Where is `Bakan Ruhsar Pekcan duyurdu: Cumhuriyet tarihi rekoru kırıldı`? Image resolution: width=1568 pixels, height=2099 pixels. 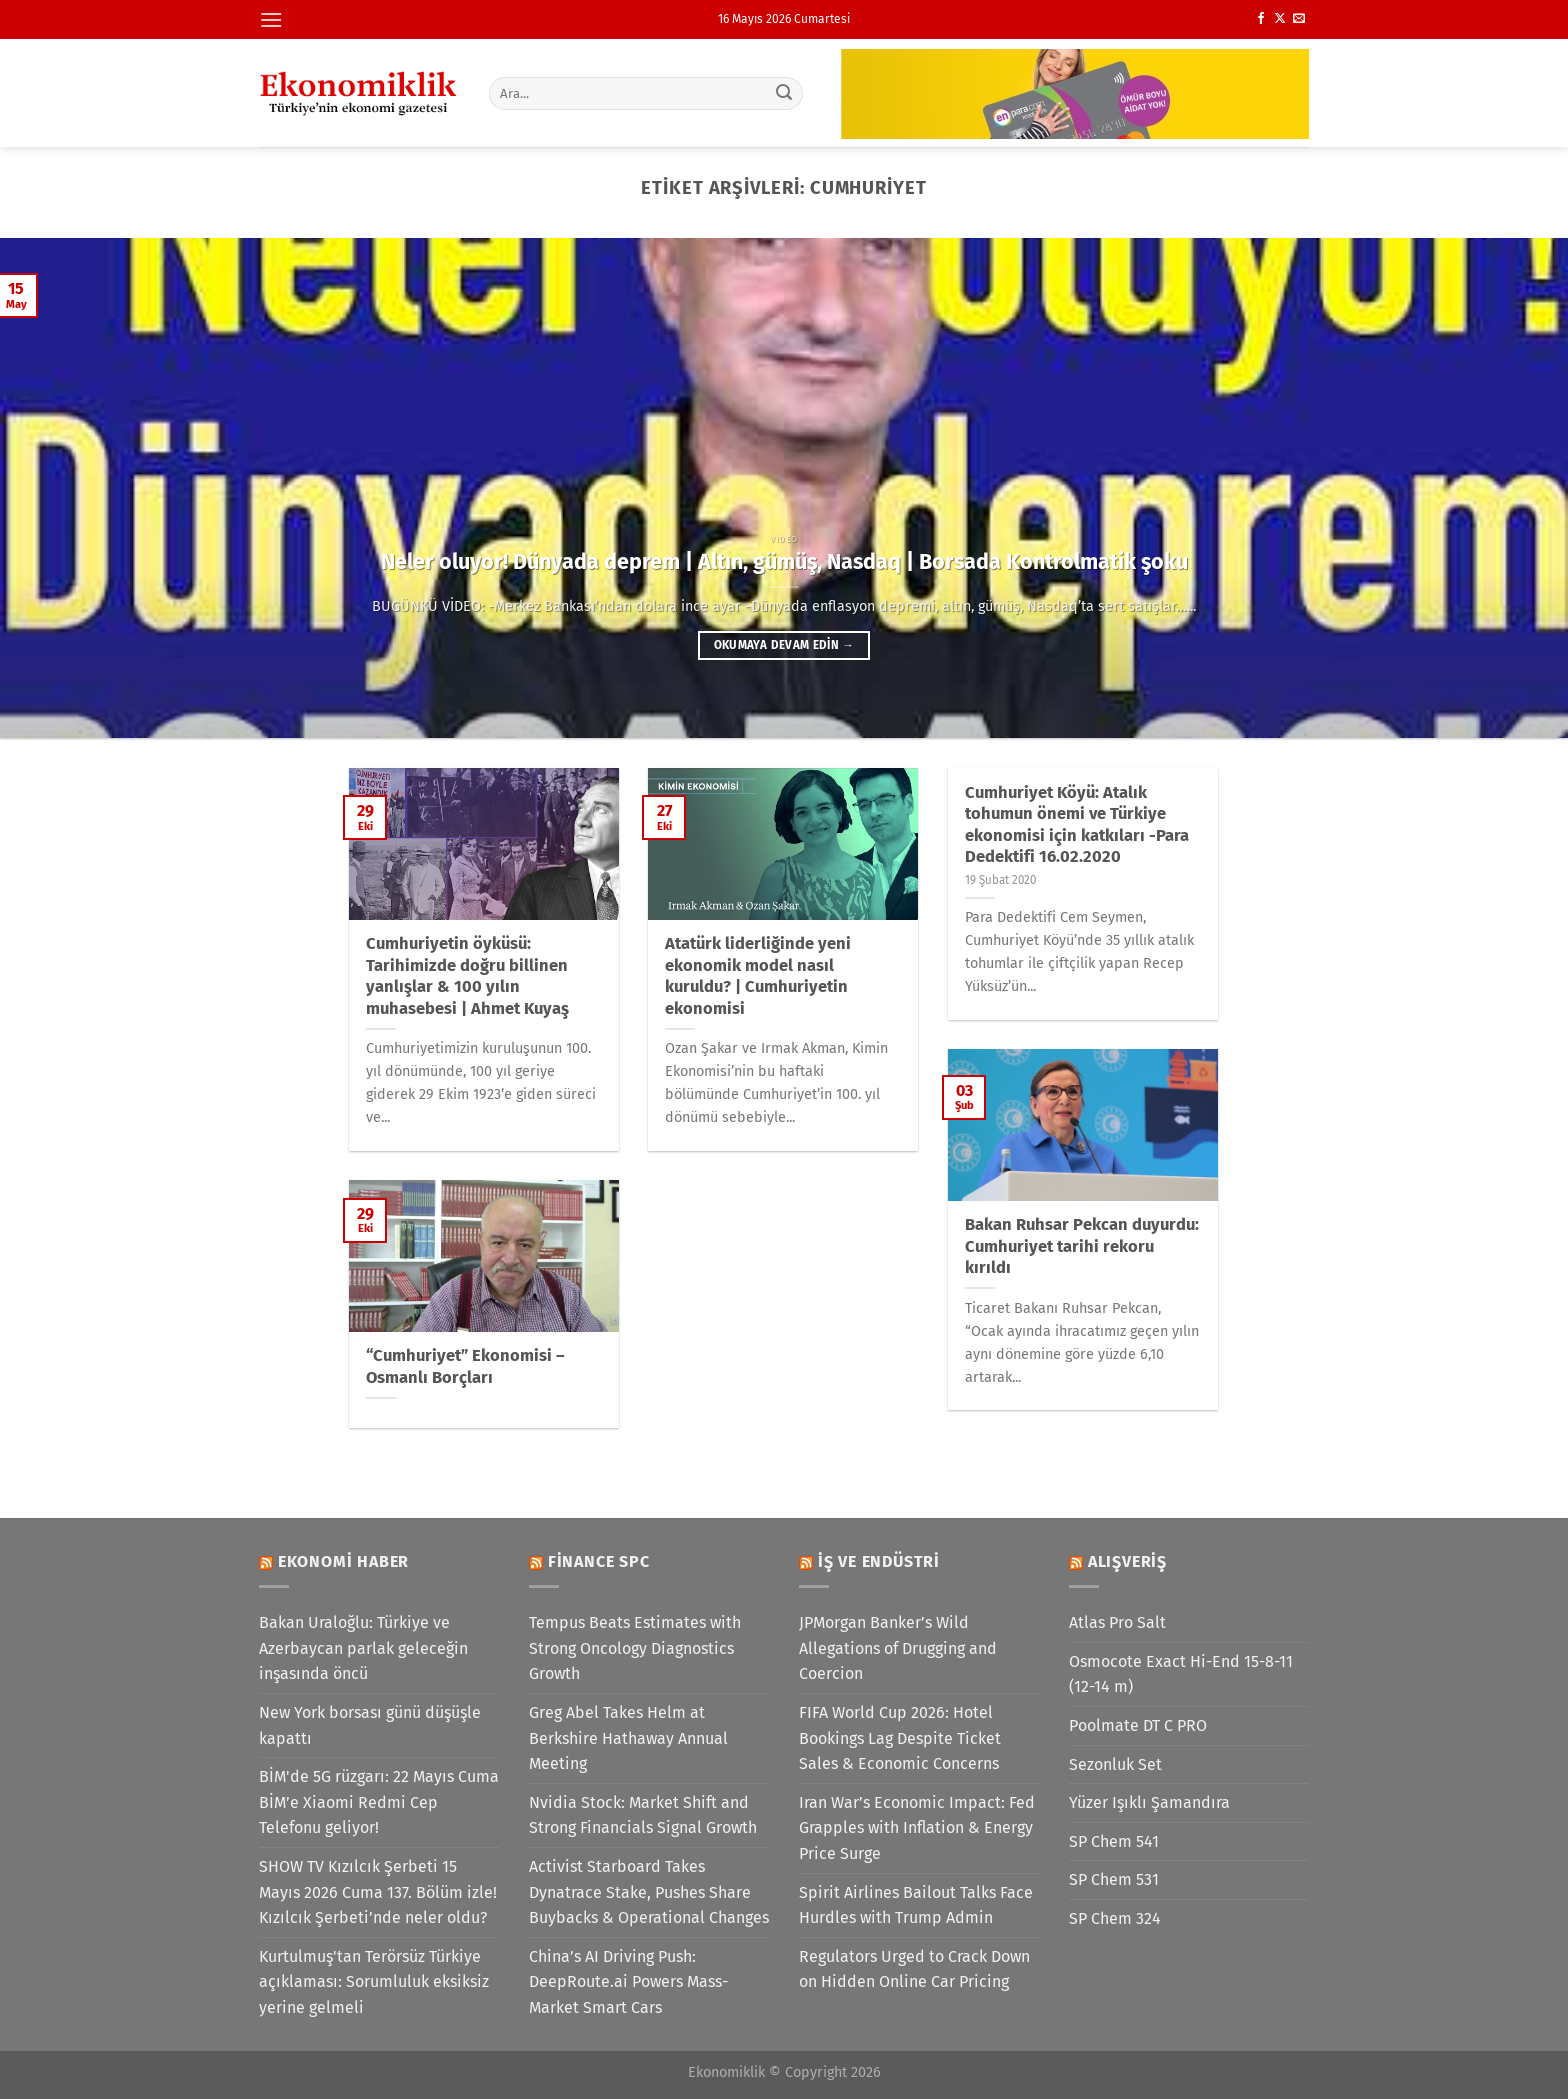 Bakan Ruhsar Pekcan duyurdu: Cumhuriyet tarihi rekoru kırıldı is located at coordinates (1082, 1246).